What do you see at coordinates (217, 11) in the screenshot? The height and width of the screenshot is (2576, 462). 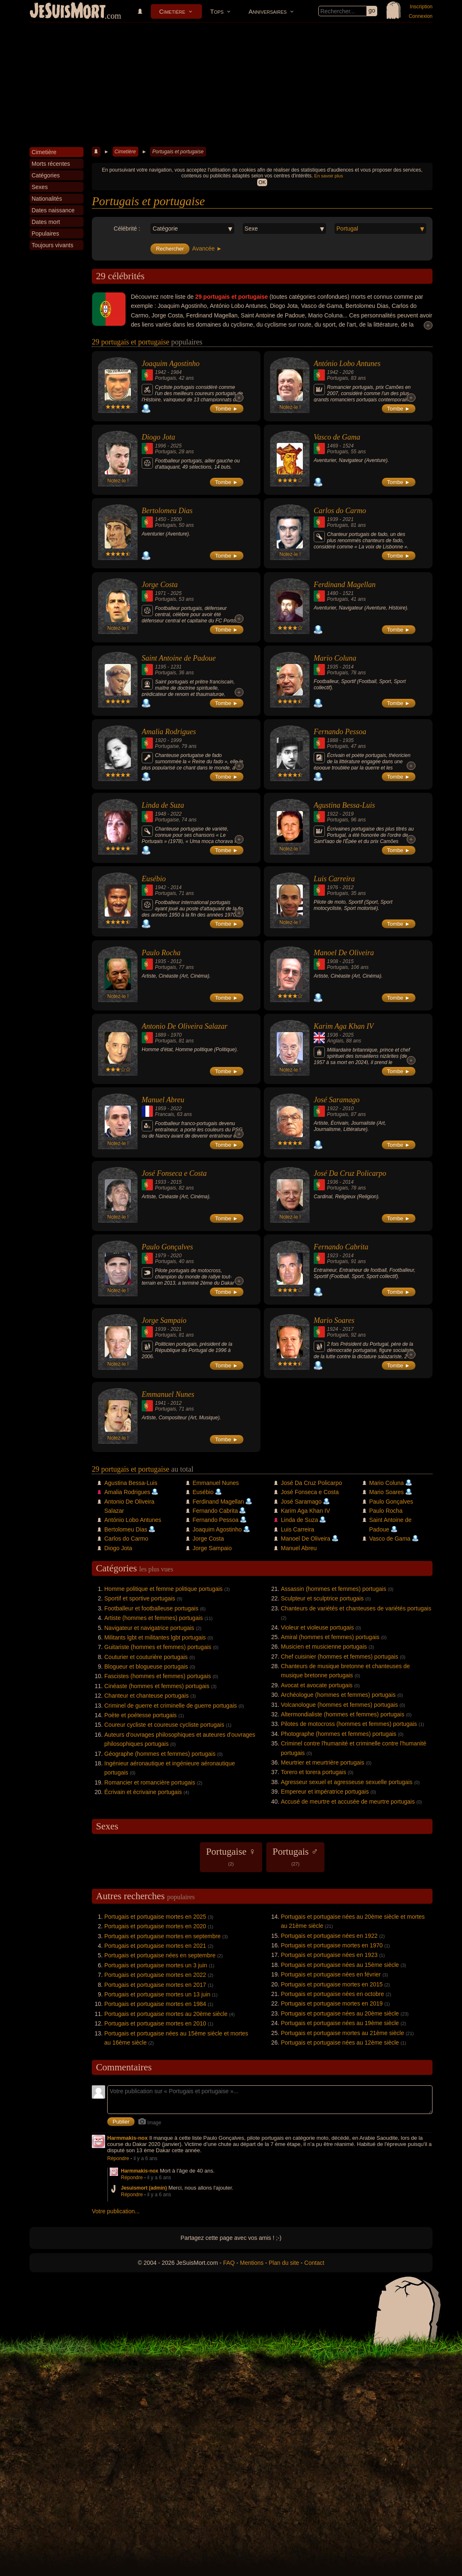 I see `Tops` at bounding box center [217, 11].